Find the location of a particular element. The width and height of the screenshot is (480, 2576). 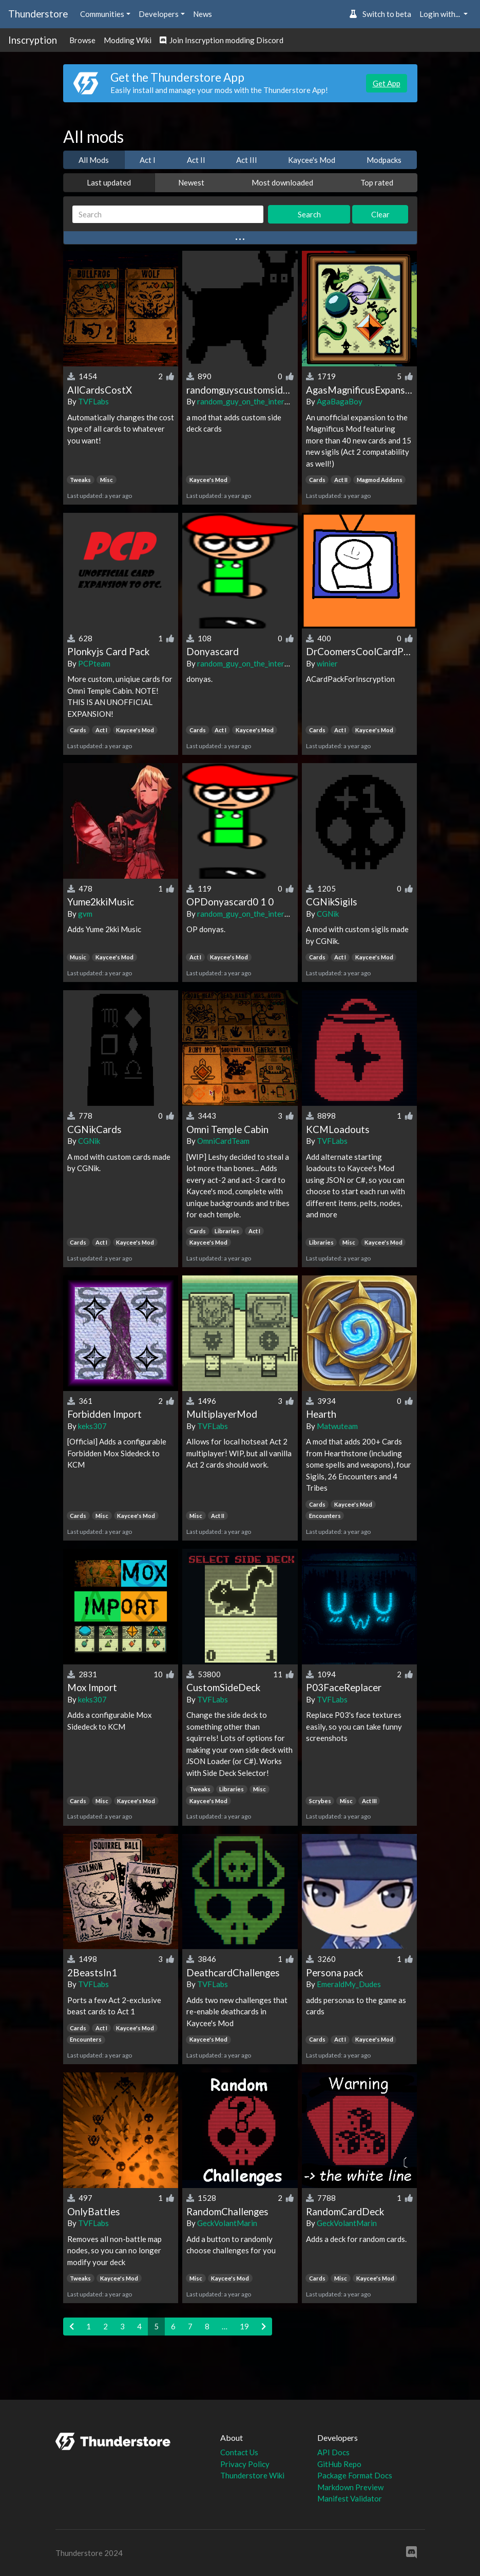

Top rated is located at coordinates (376, 182).